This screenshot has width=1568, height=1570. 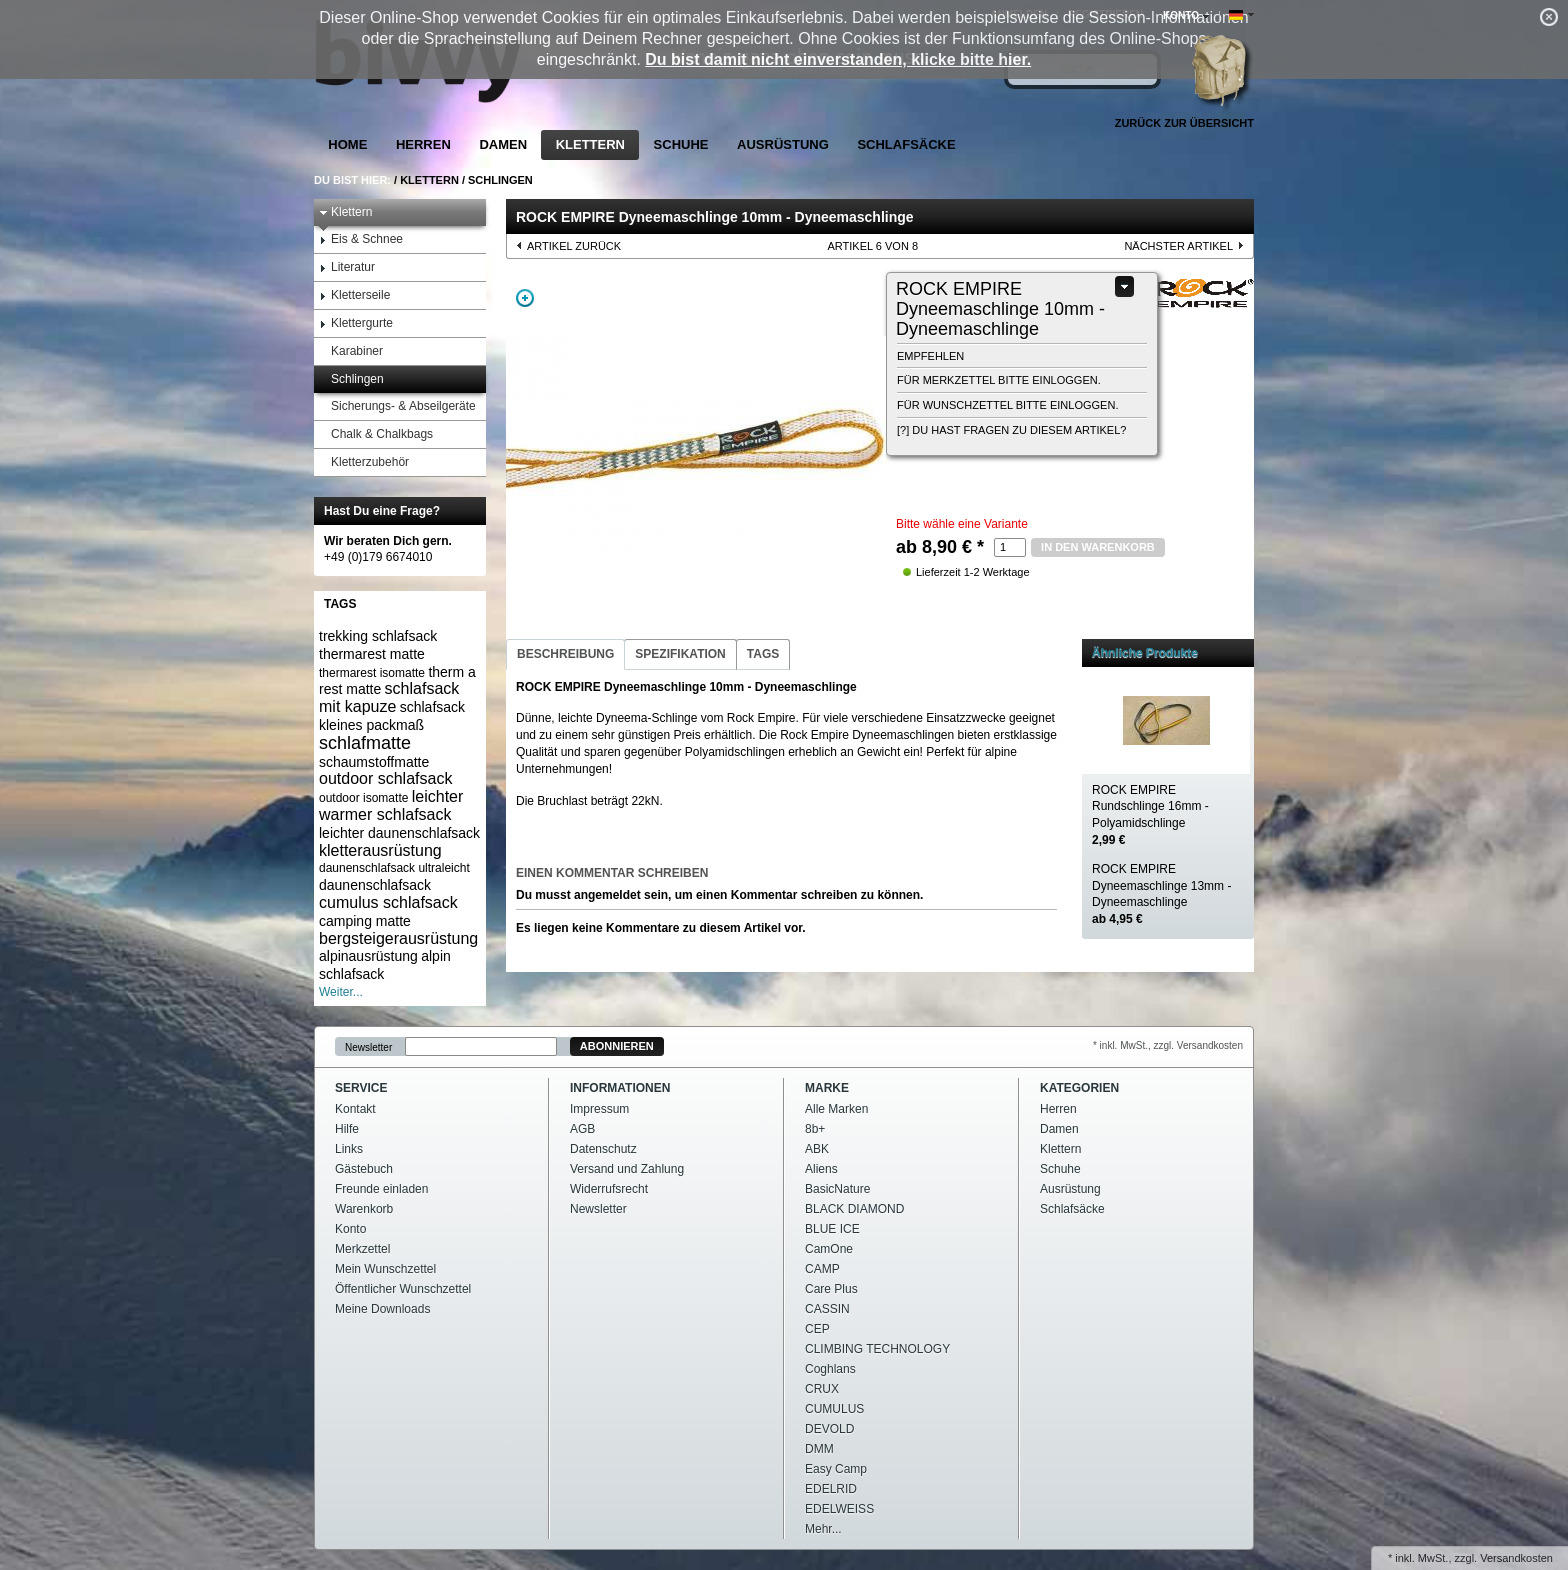 What do you see at coordinates (763, 654) in the screenshot?
I see `Tags` at bounding box center [763, 654].